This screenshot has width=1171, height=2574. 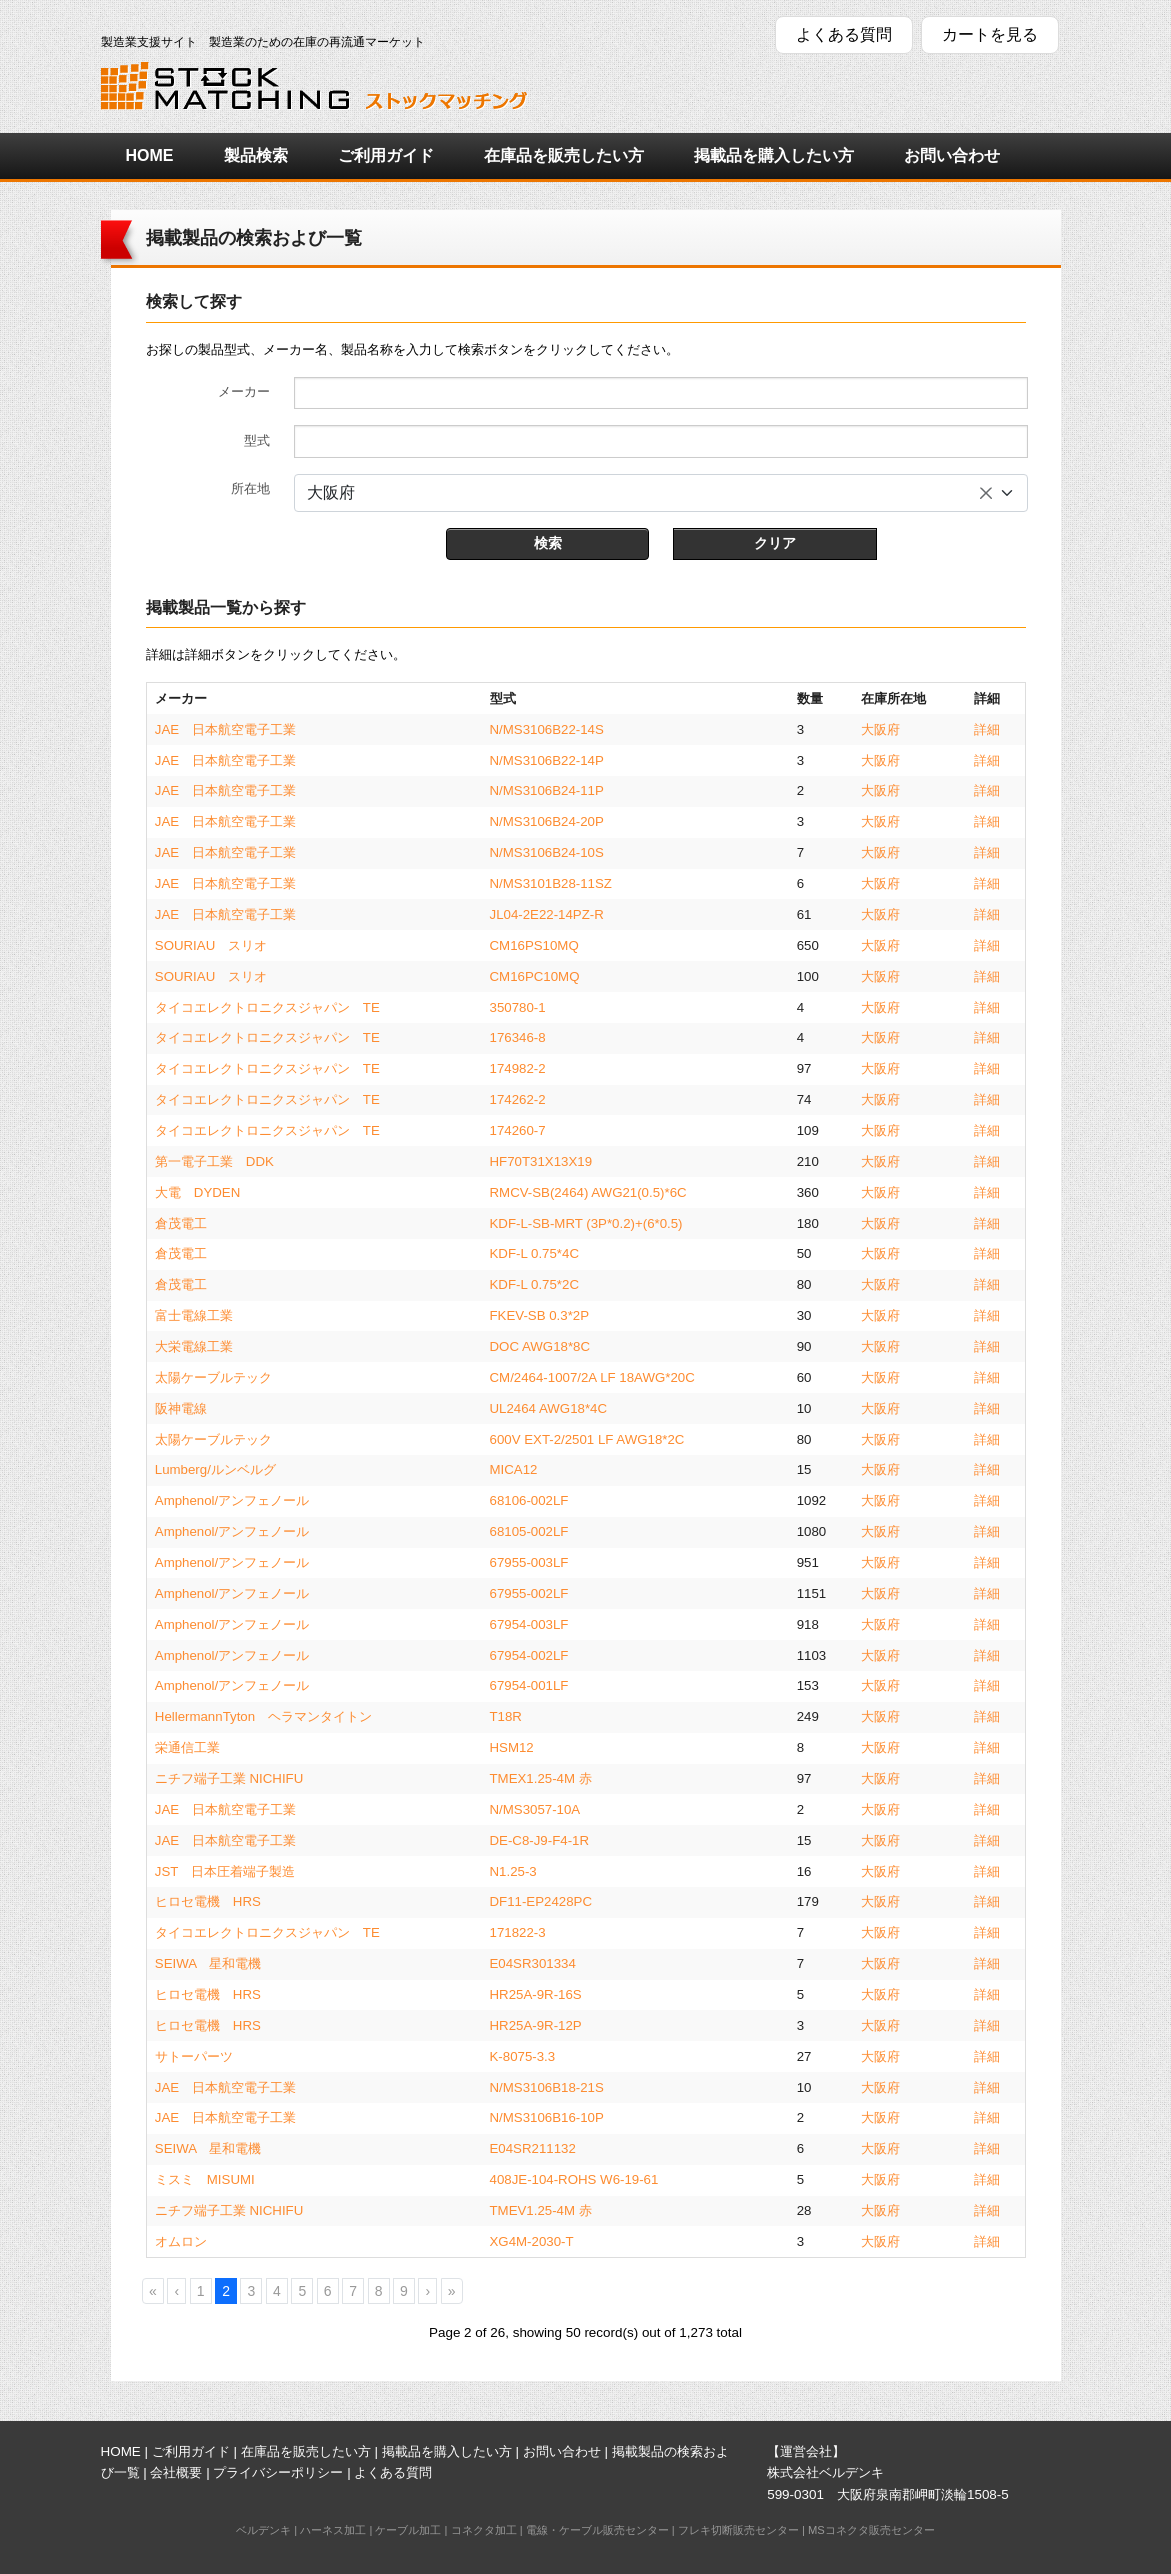 I want to click on 所在地, so click(x=250, y=488).